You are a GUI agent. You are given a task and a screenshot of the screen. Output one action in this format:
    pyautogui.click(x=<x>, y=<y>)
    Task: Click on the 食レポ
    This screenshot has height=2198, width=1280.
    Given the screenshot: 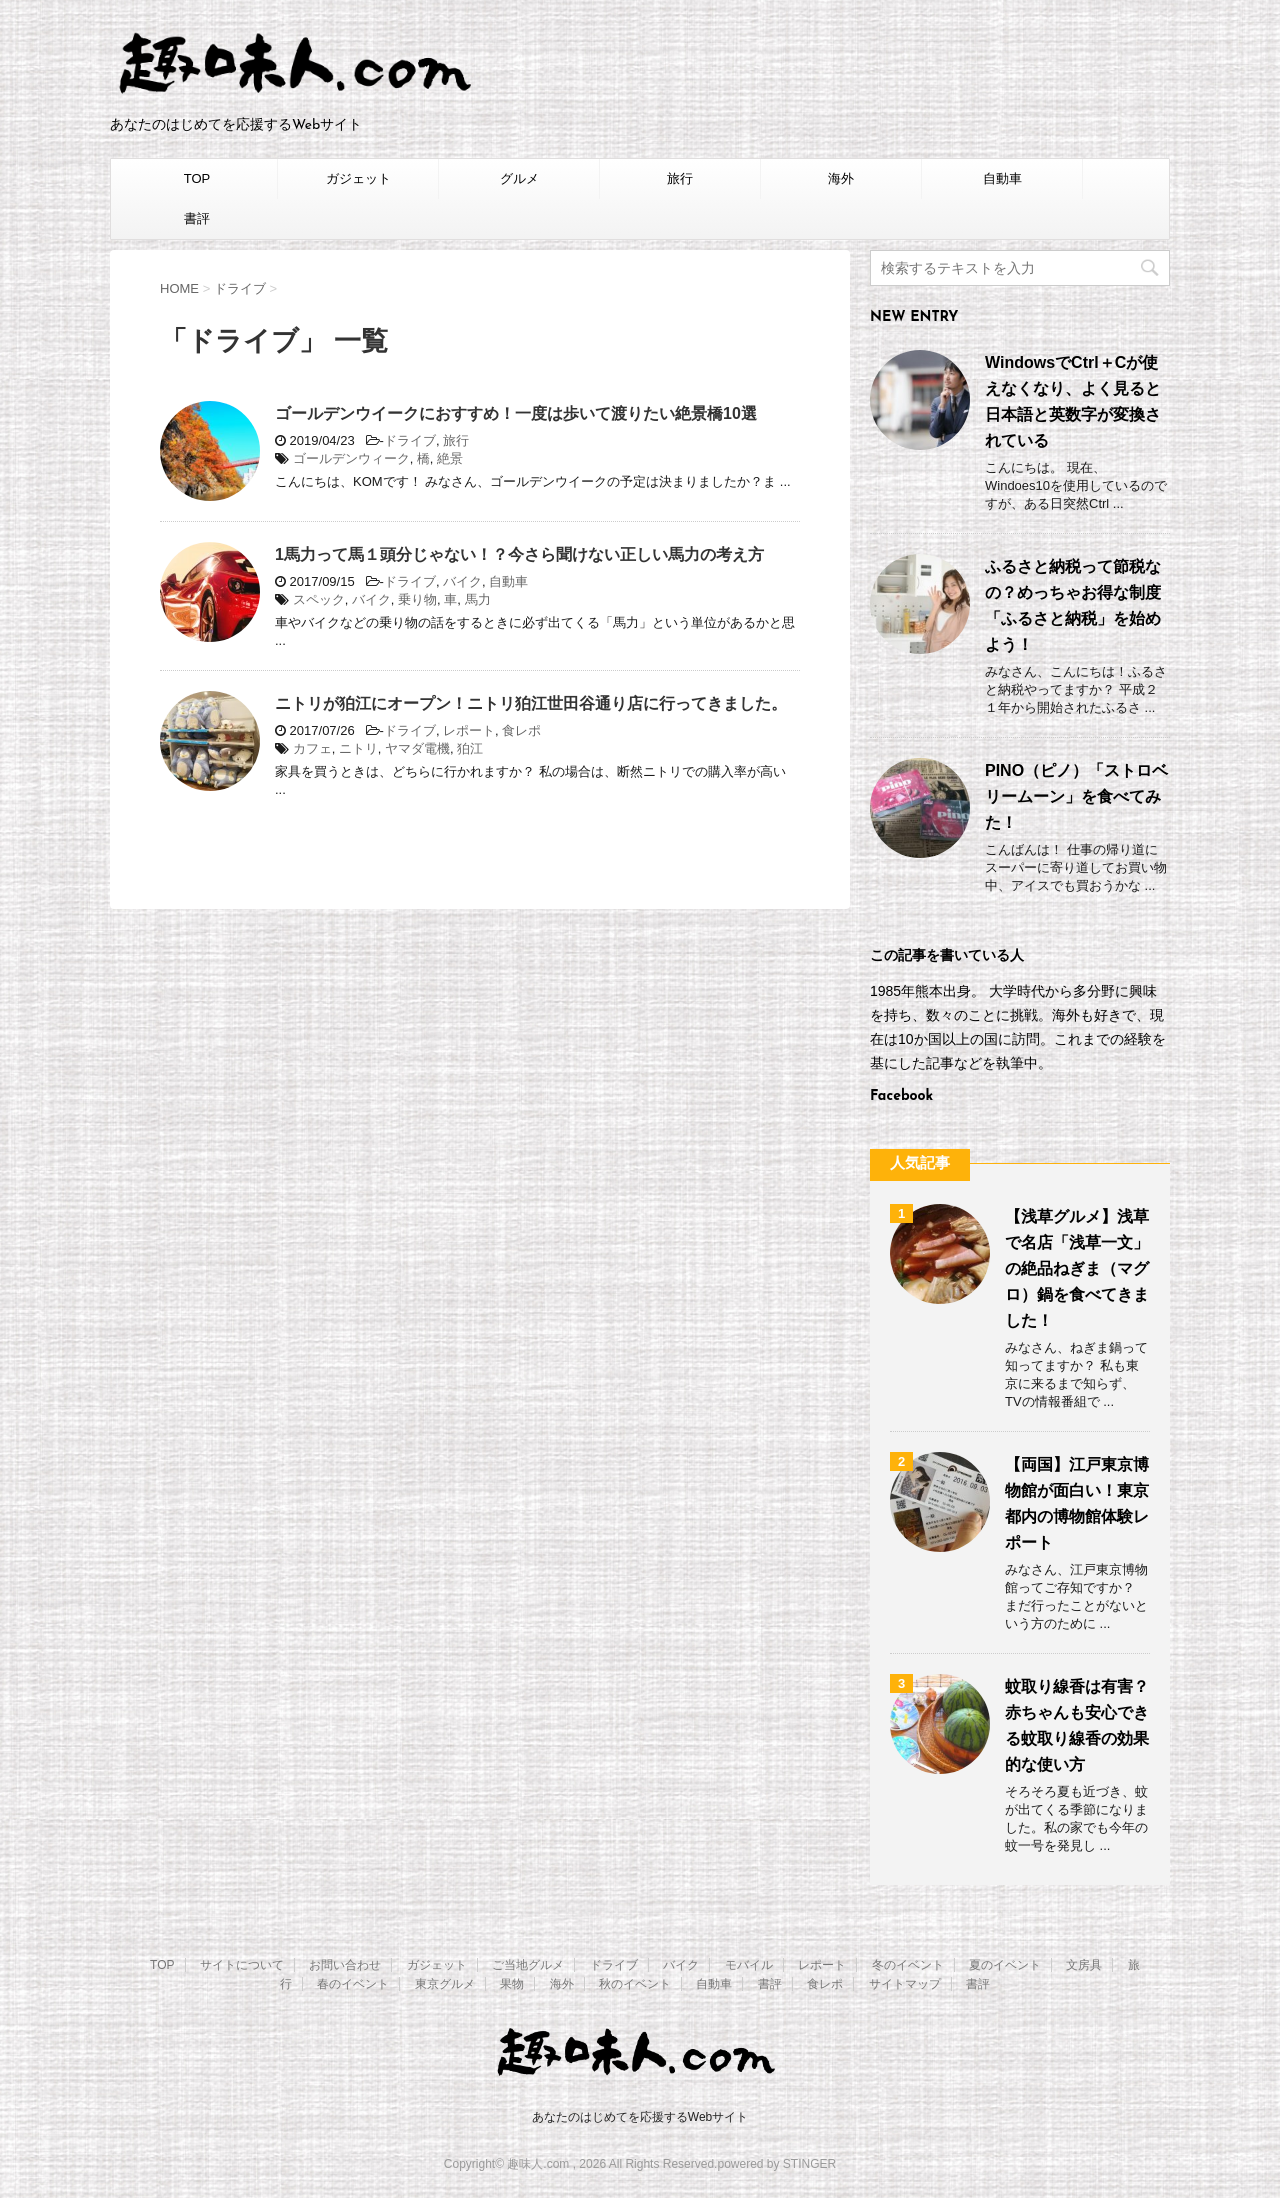 What is the action you would take?
    pyautogui.click(x=521, y=730)
    